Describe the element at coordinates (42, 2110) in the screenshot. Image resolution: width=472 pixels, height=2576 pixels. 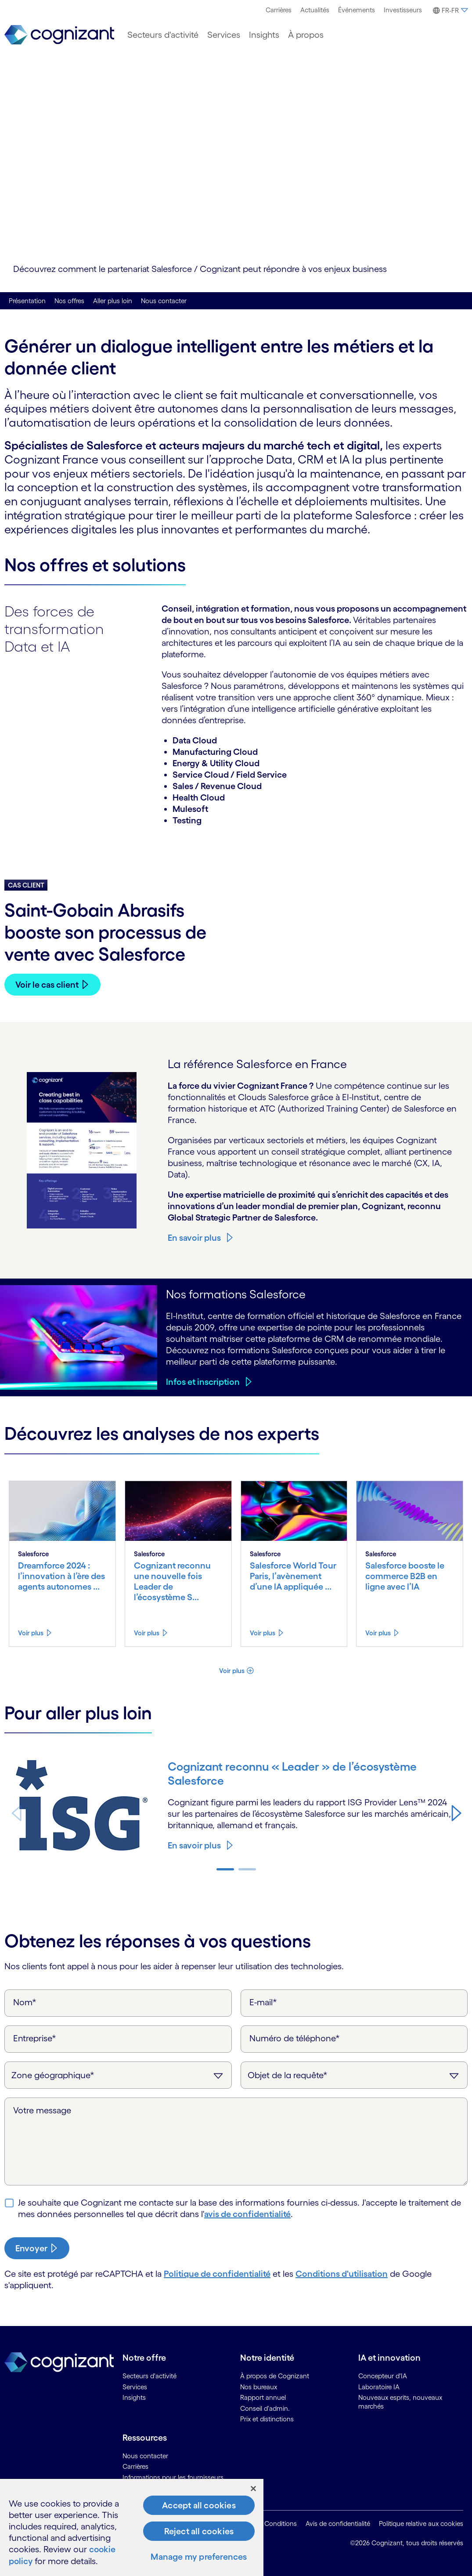
I see `Votre message` at that location.